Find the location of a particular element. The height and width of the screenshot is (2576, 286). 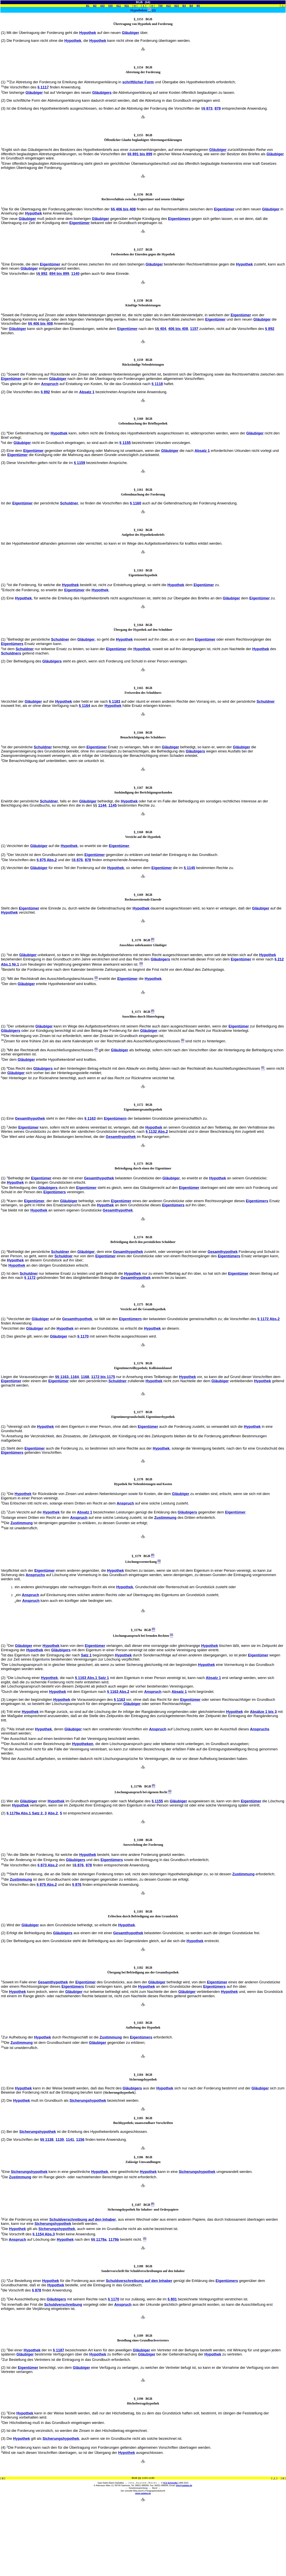

705 is located at coordinates (160, 5).